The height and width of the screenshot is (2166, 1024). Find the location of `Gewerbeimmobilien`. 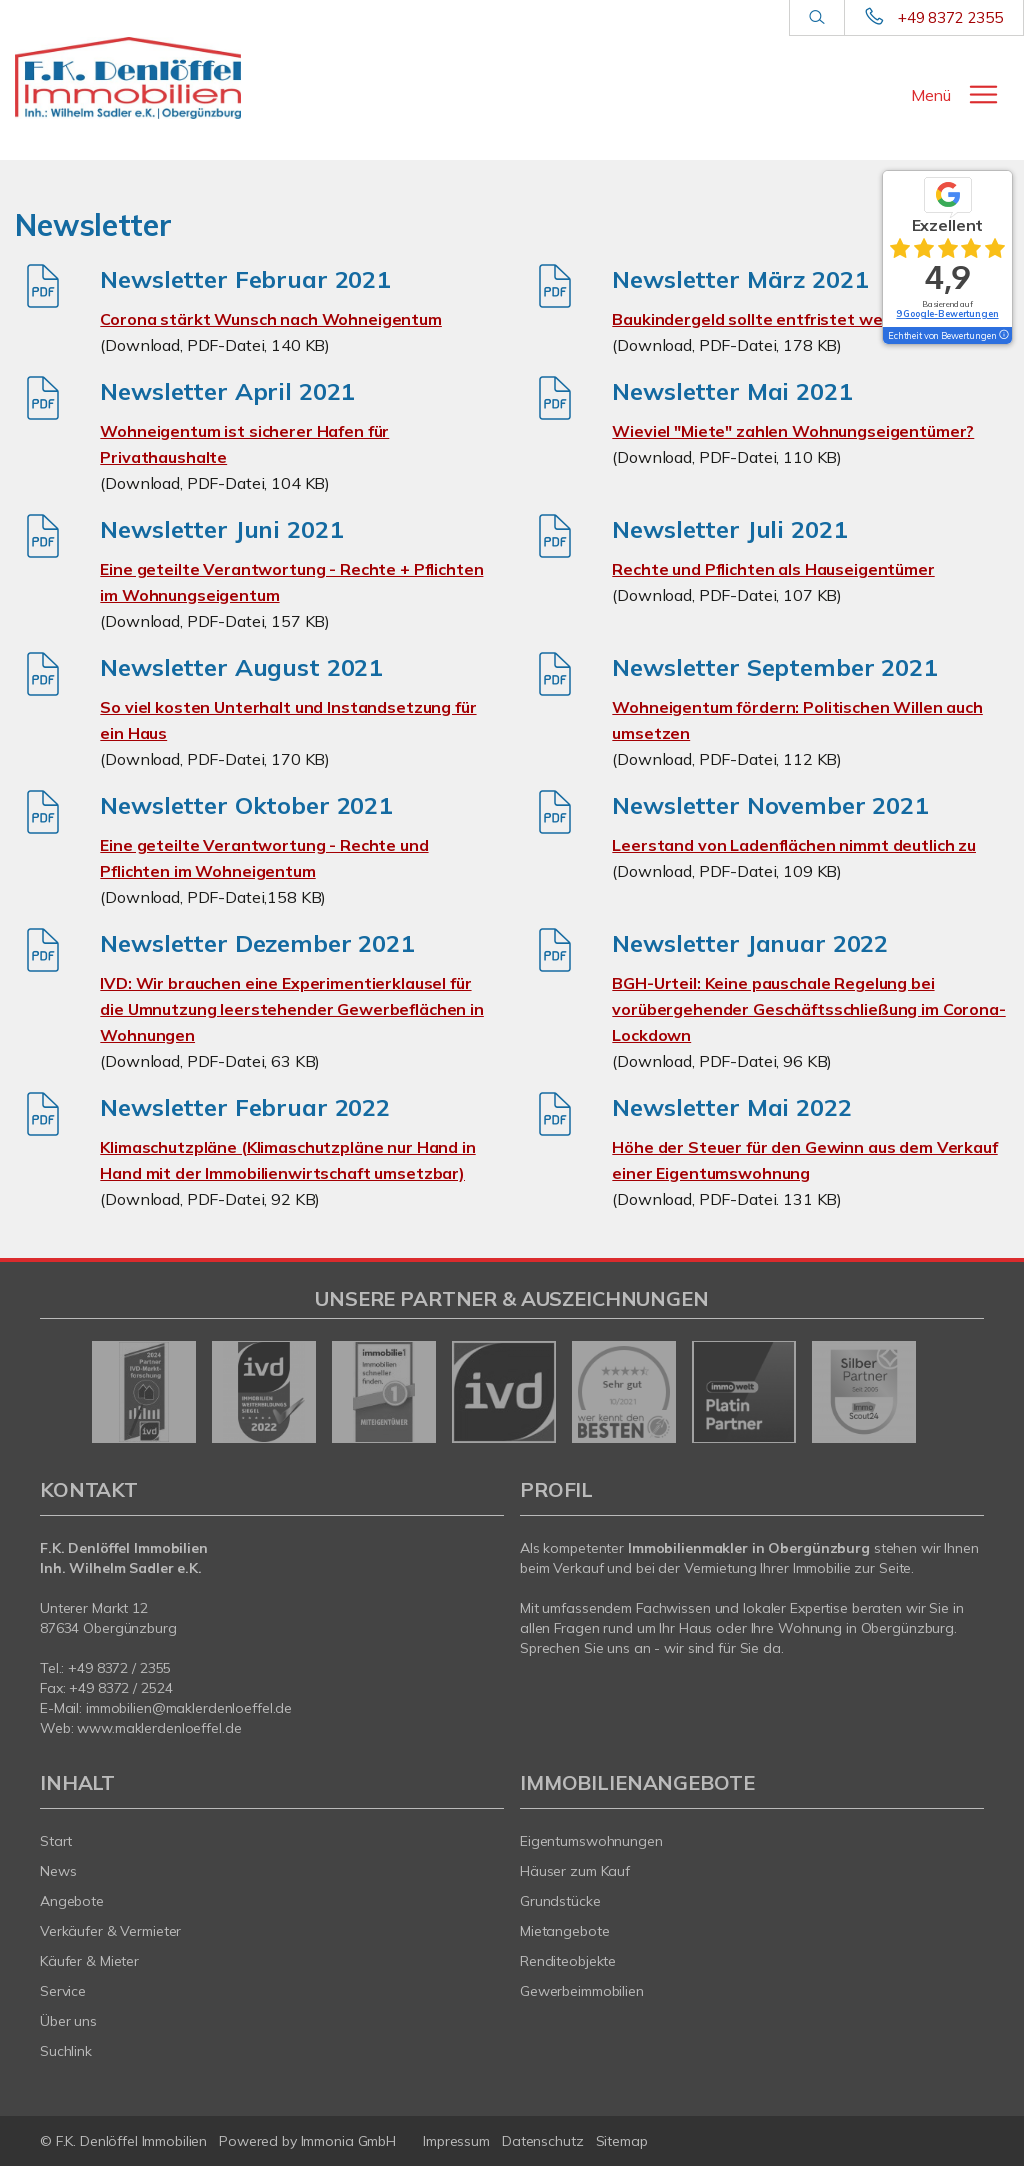

Gewerbeimmobilien is located at coordinates (582, 1991).